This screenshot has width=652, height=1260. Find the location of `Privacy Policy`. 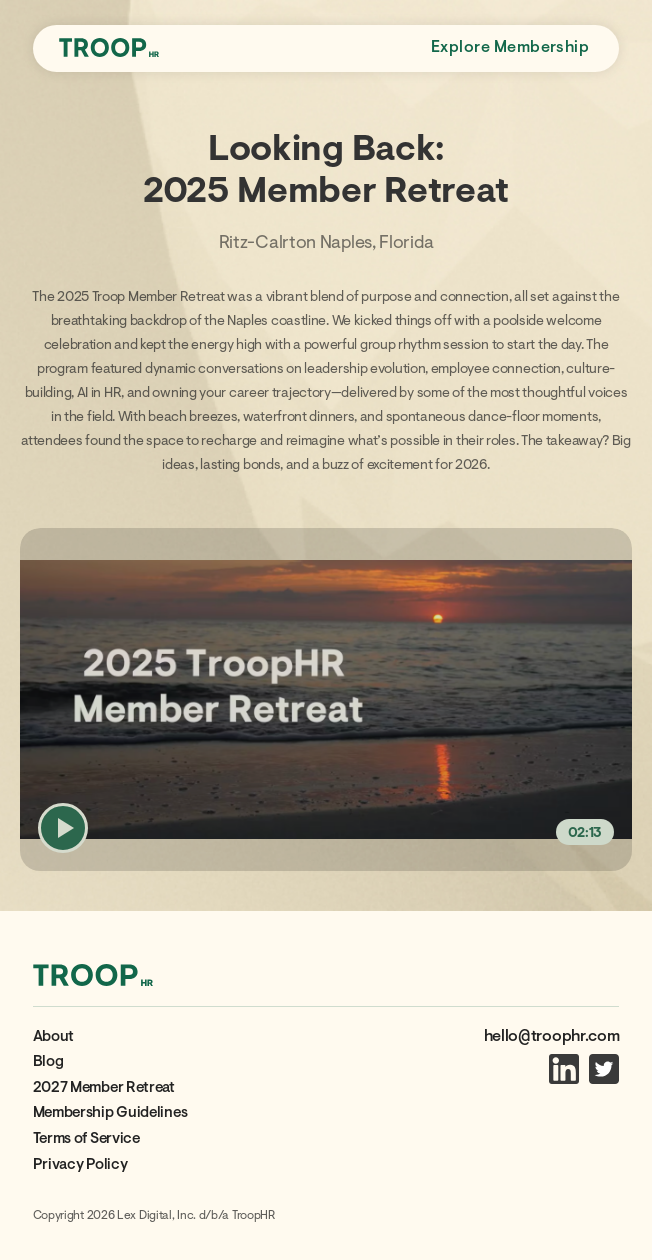

Privacy Policy is located at coordinates (80, 1165).